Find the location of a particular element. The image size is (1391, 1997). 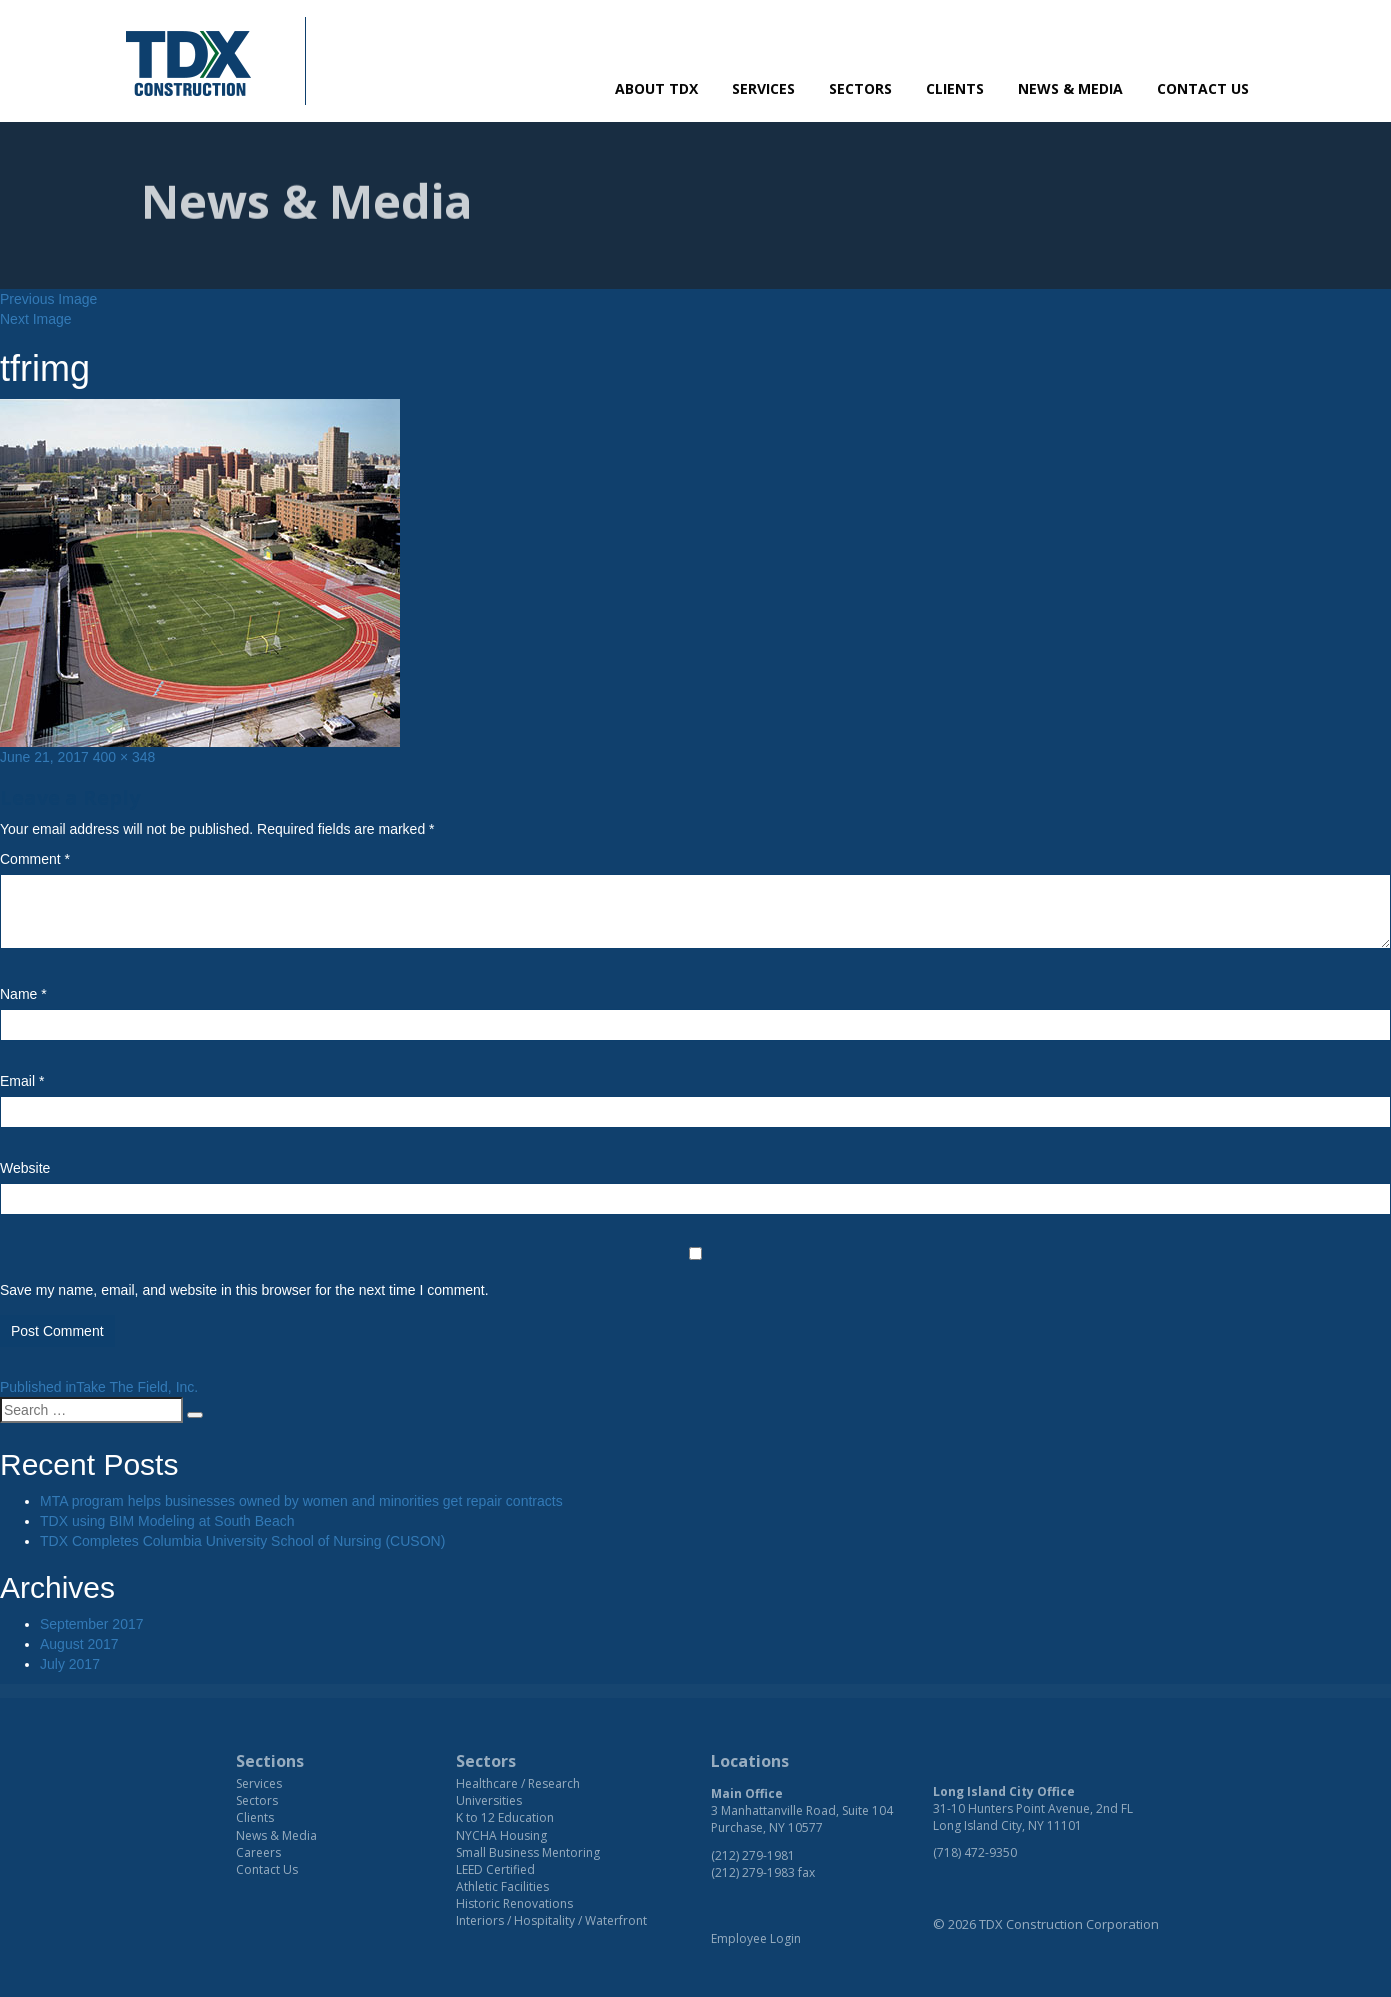

Name is located at coordinates (23, 994).